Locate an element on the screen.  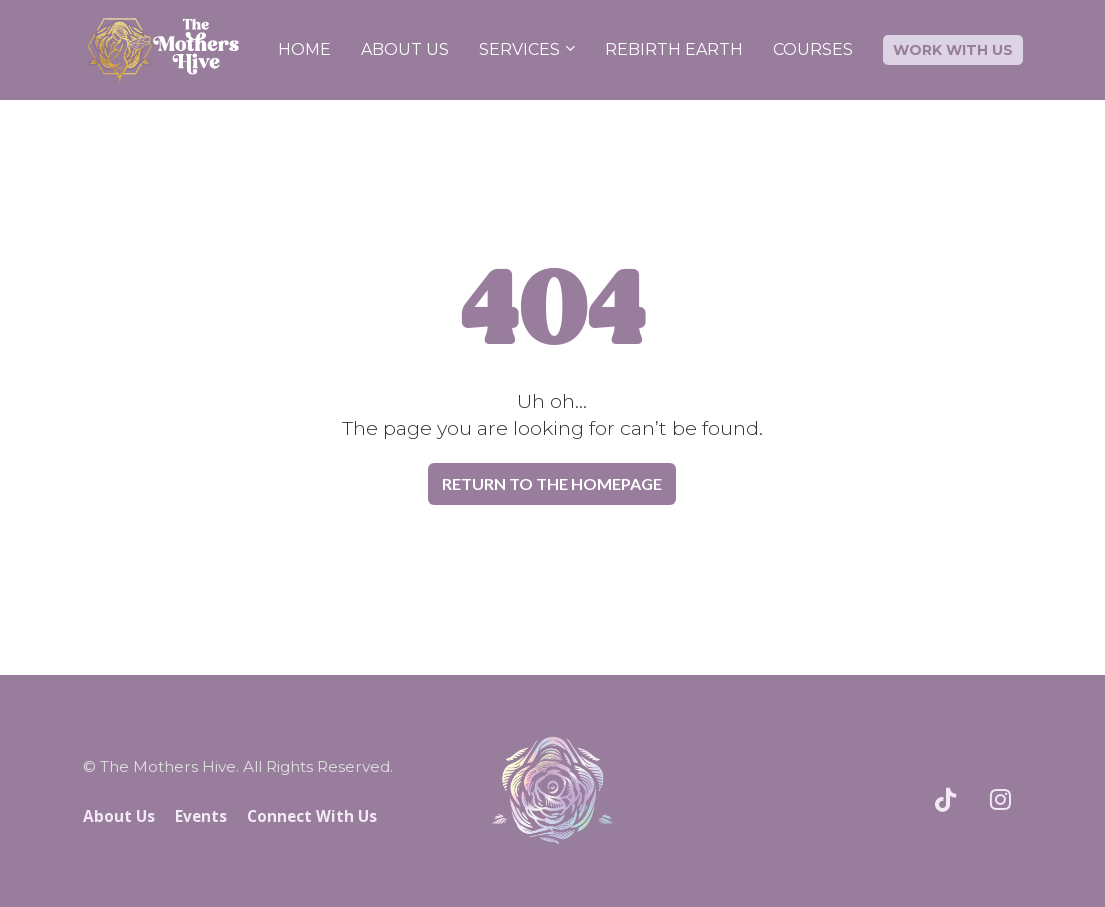
WORK WITH US is located at coordinates (953, 50).